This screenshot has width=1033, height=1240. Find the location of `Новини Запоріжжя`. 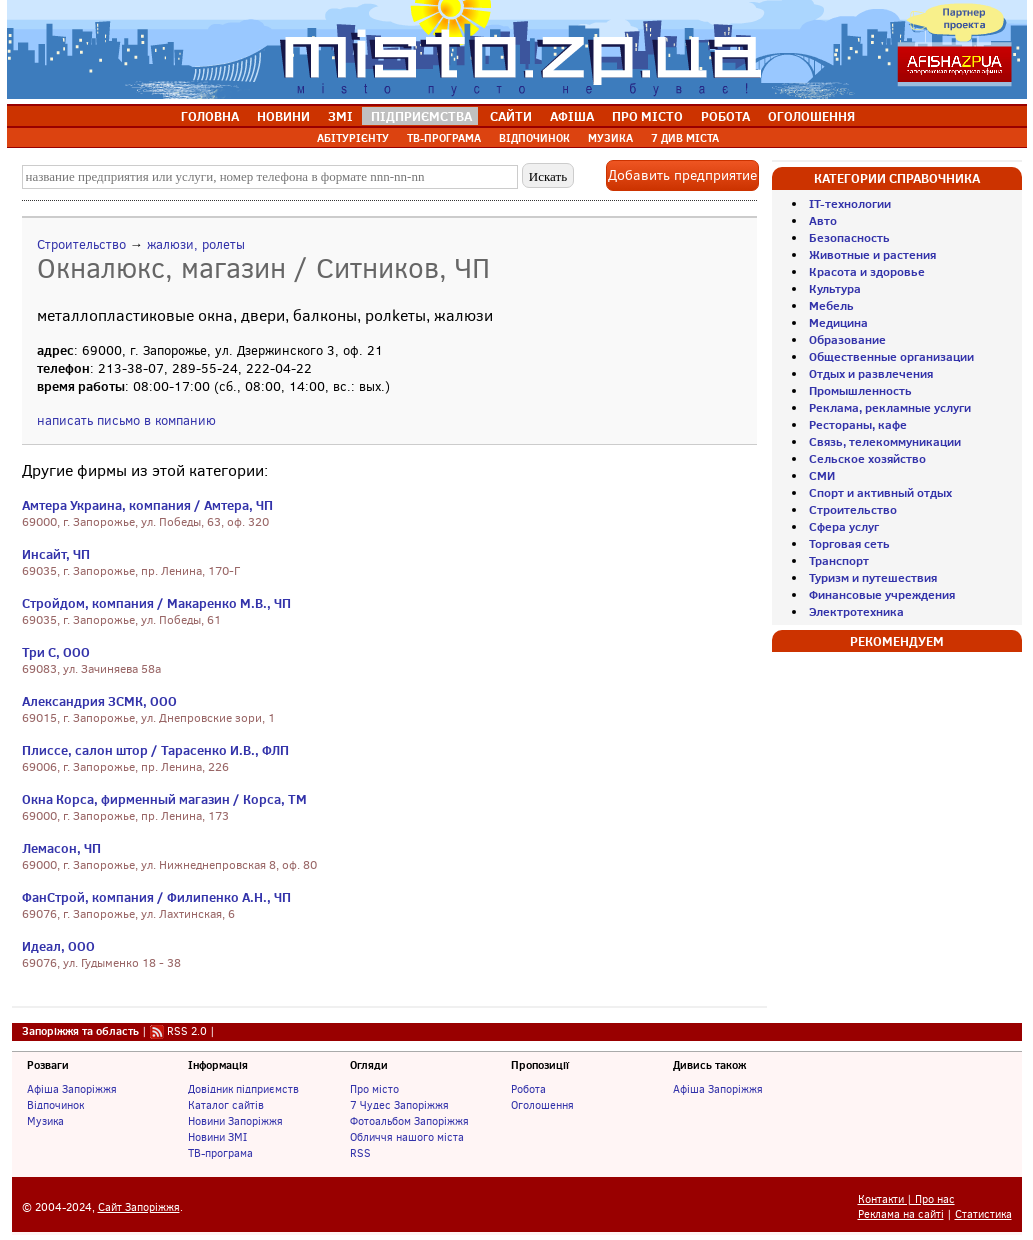

Новини Запоріжжя is located at coordinates (235, 1121).